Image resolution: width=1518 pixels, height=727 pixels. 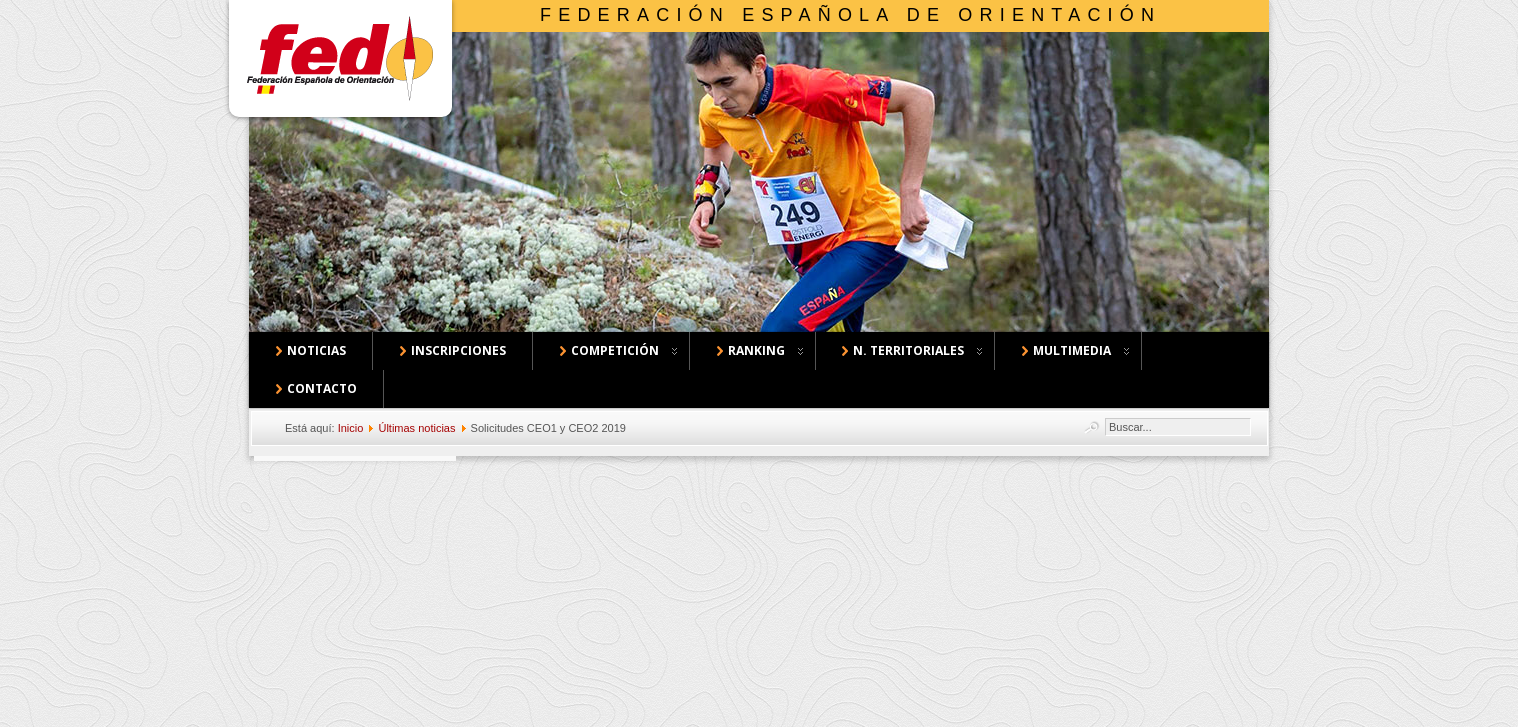 What do you see at coordinates (351, 428) in the screenshot?
I see `Inicio` at bounding box center [351, 428].